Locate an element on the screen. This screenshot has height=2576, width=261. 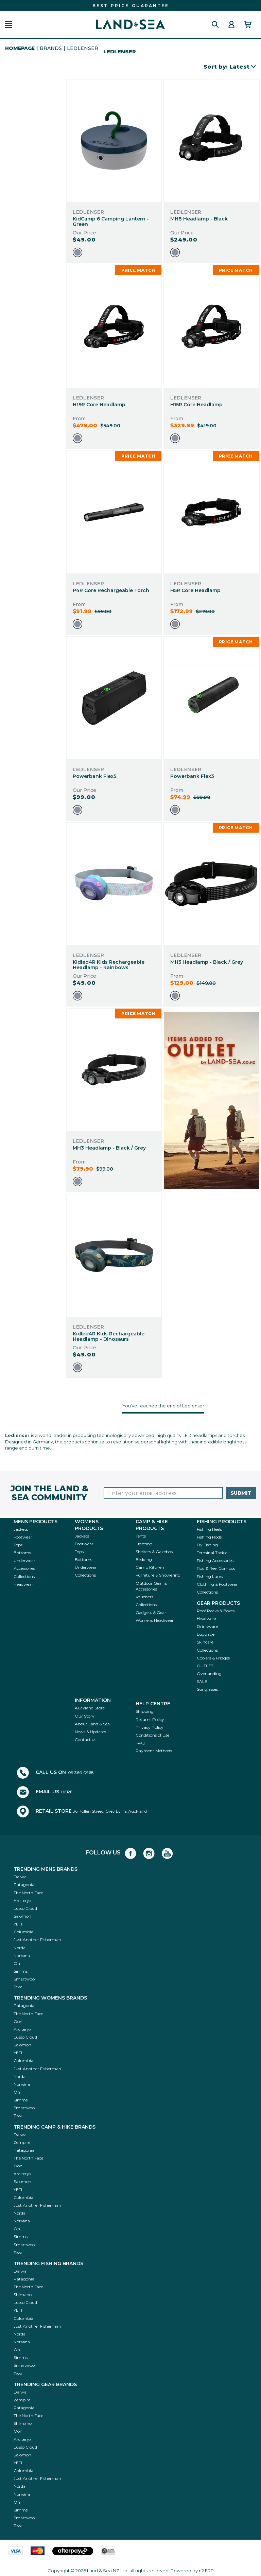
Powerbank Flex3 is located at coordinates (192, 776).